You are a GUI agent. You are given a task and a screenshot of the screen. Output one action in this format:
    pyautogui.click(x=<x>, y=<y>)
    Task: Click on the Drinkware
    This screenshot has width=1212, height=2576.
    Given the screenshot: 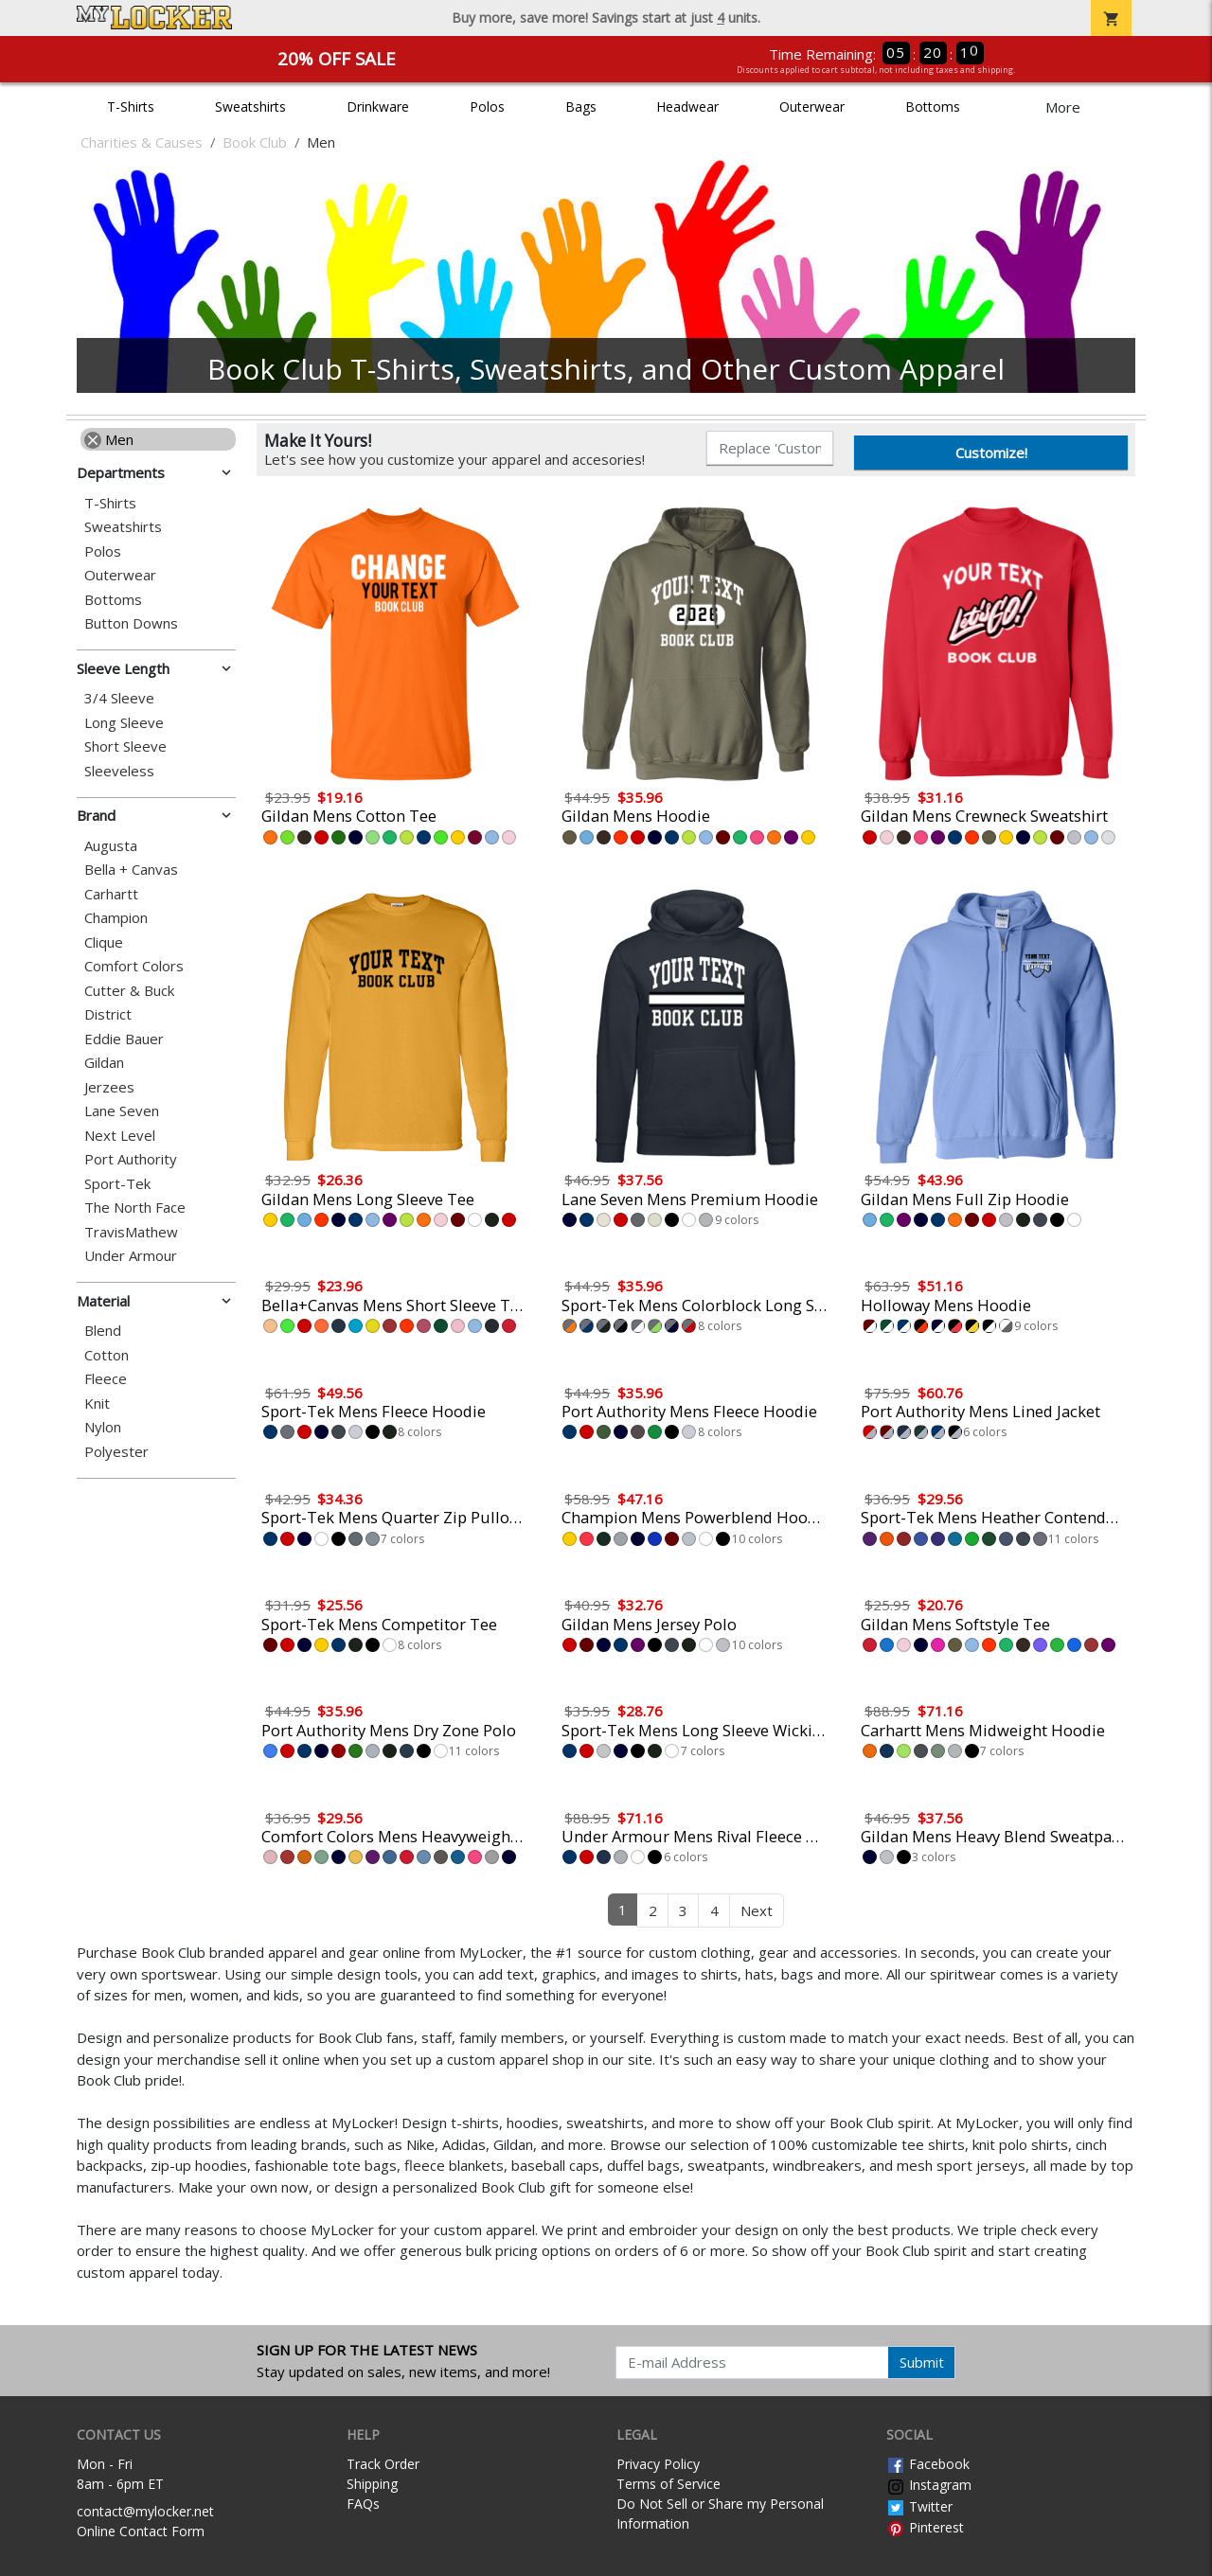 What is the action you would take?
    pyautogui.click(x=378, y=106)
    